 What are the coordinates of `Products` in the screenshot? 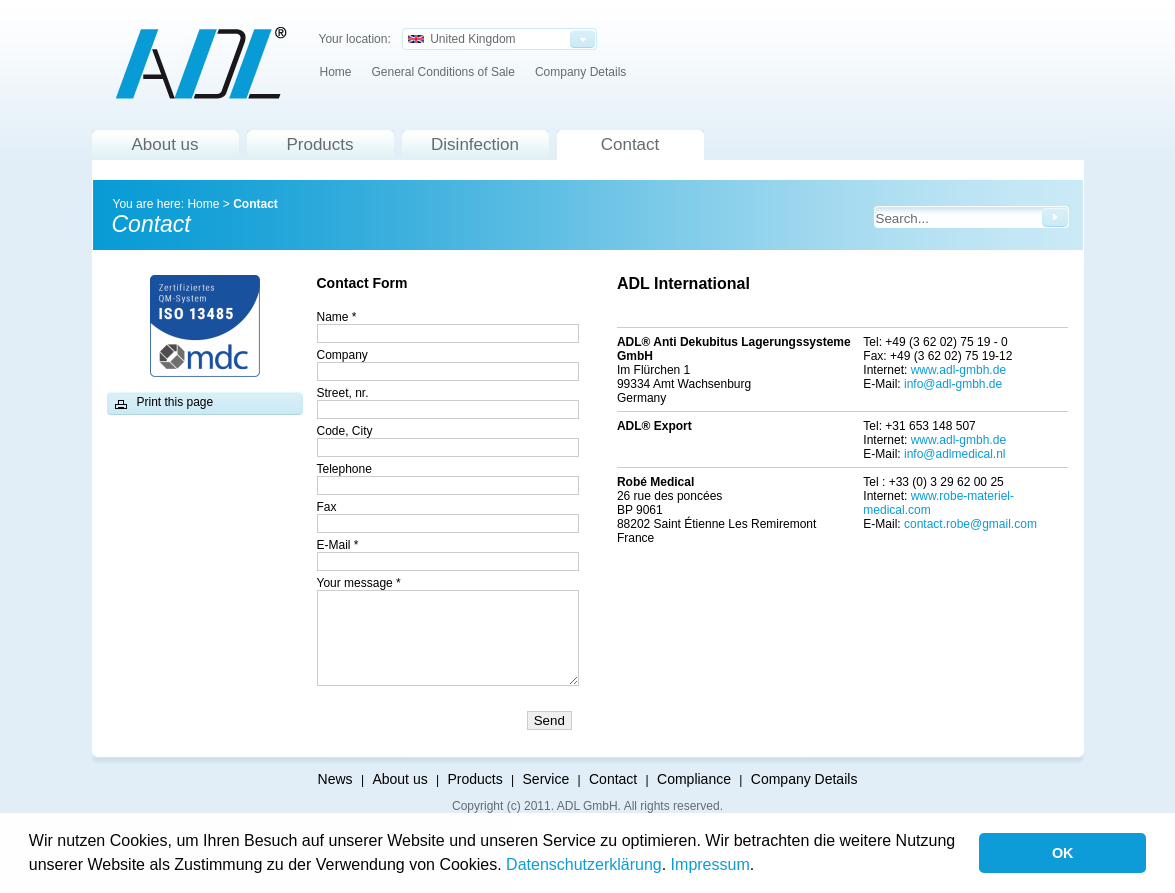 It's located at (319, 144).